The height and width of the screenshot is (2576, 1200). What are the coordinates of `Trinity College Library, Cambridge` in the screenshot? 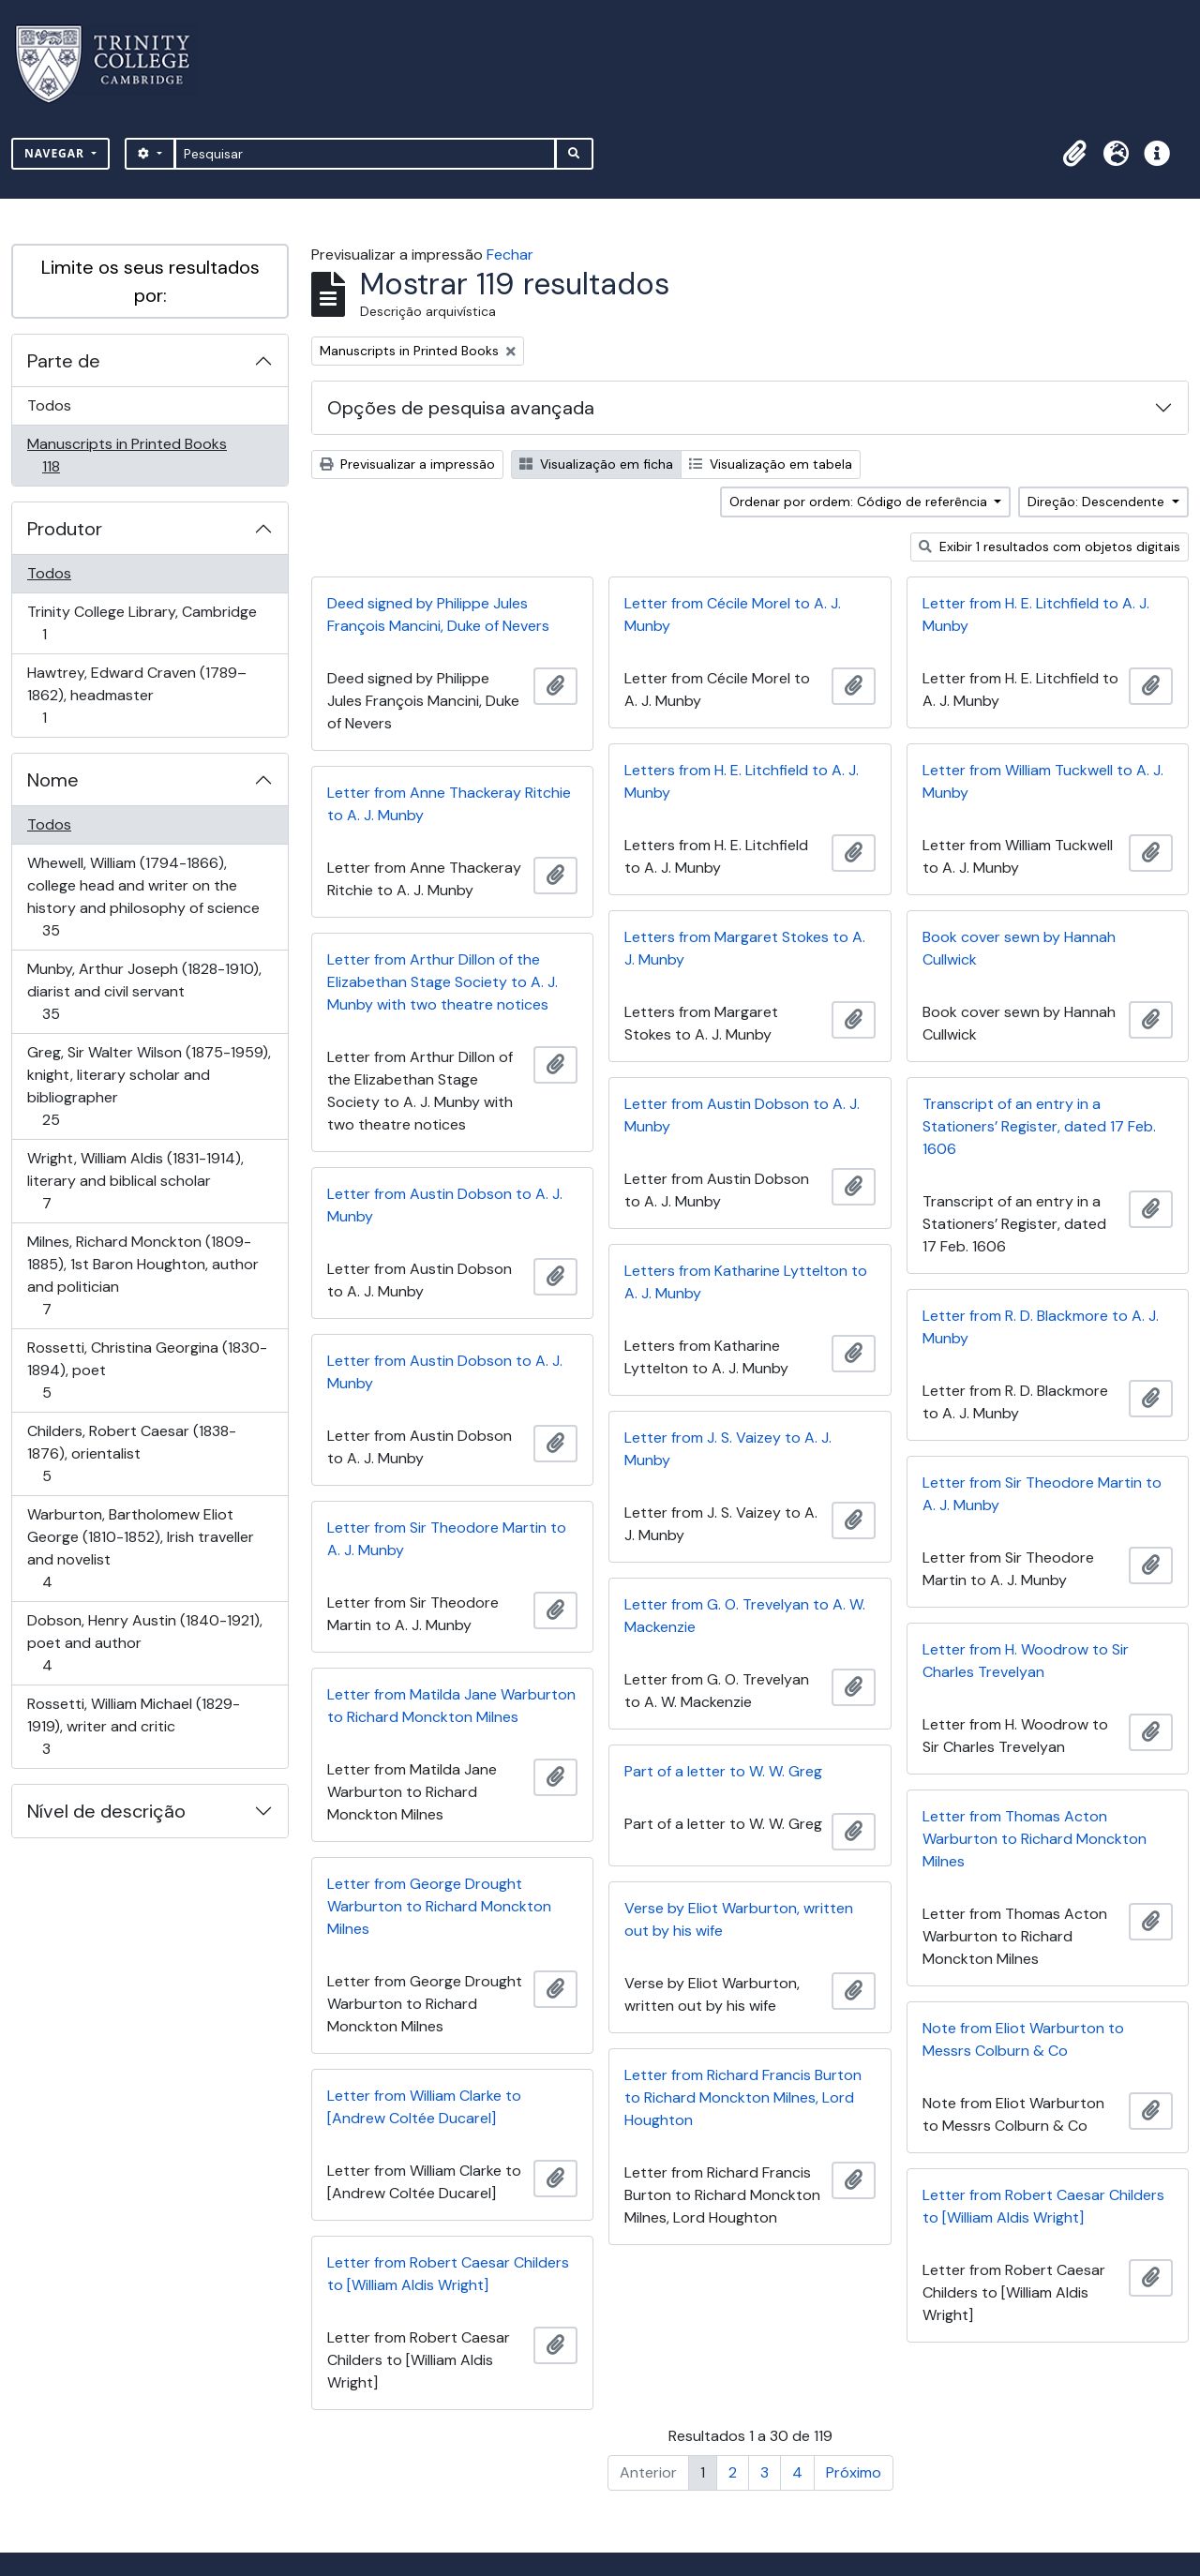 It's located at (141, 623).